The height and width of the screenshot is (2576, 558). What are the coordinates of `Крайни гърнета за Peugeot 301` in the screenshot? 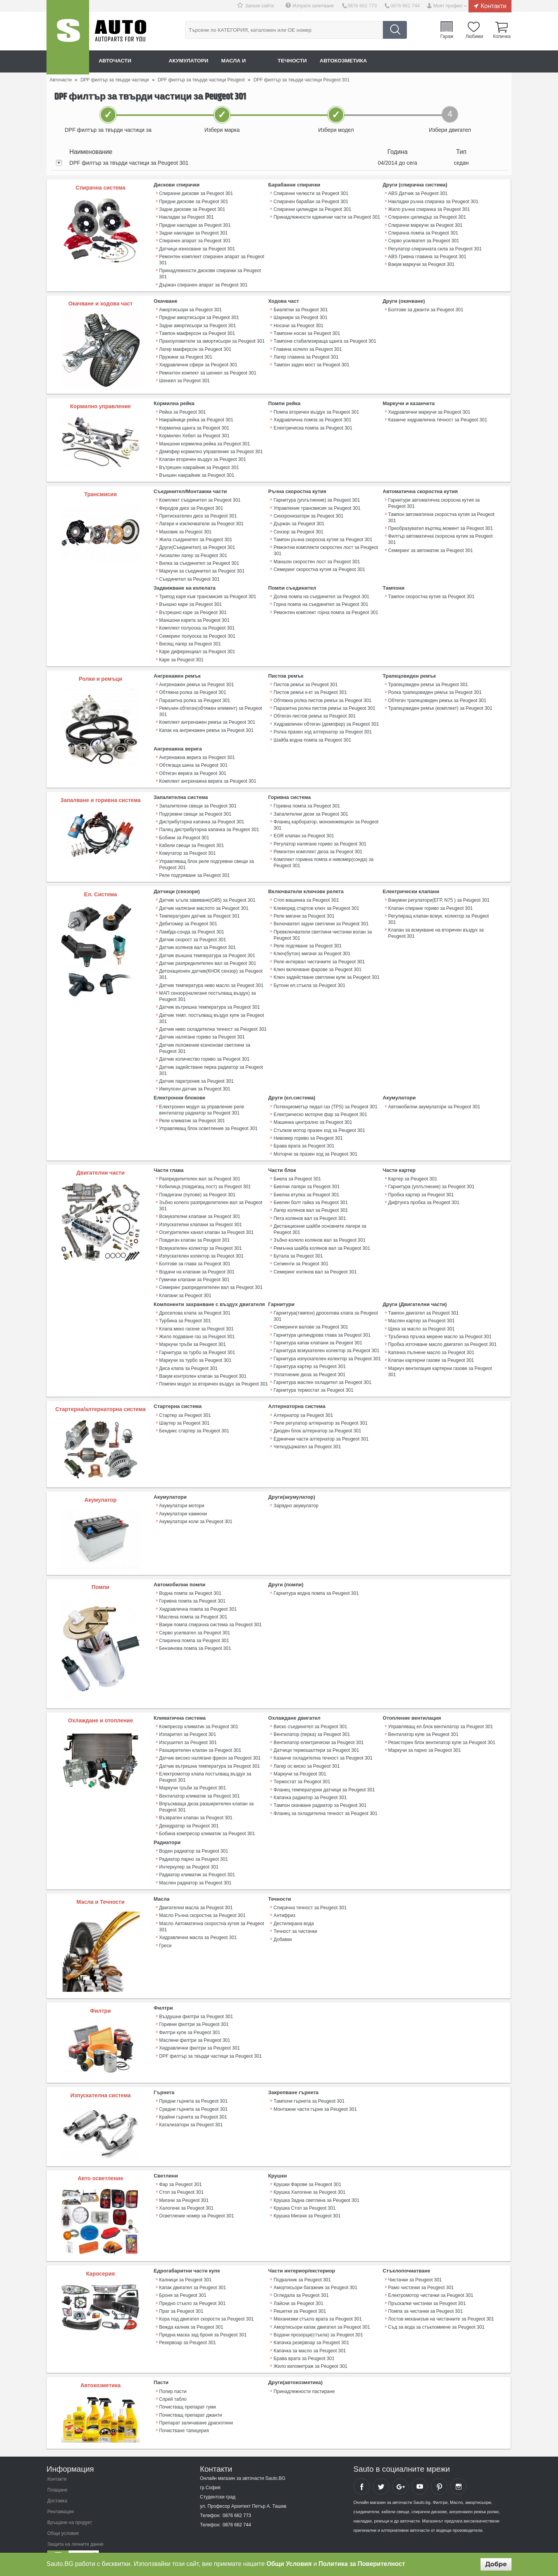 It's located at (193, 2099).